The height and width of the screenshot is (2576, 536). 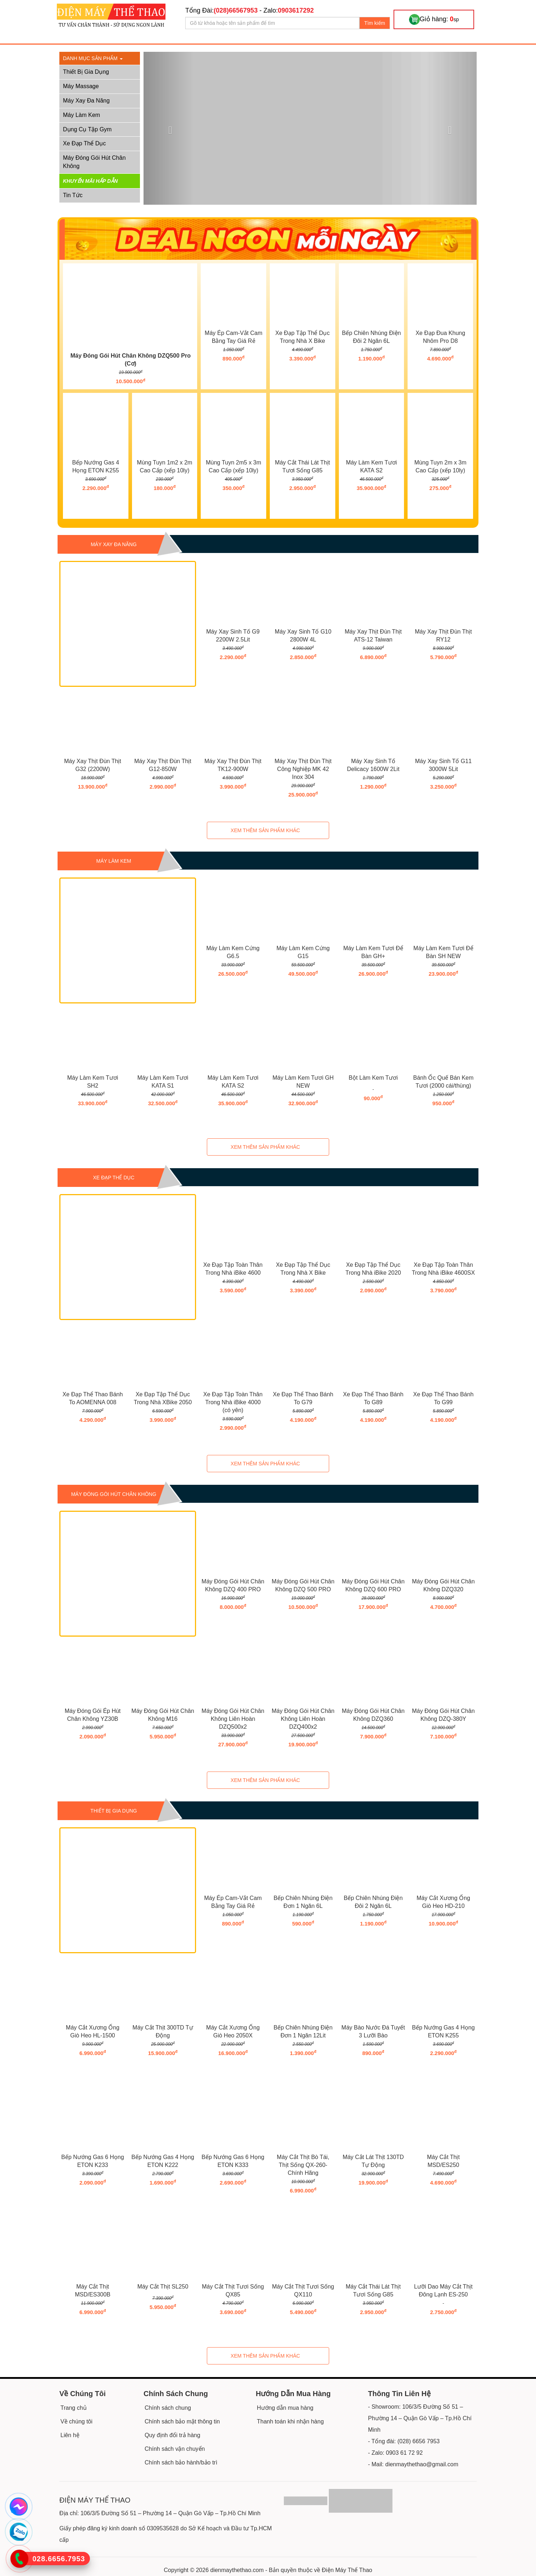 What do you see at coordinates (172, 2435) in the screenshot?
I see `Quy định đổi trả hàng` at bounding box center [172, 2435].